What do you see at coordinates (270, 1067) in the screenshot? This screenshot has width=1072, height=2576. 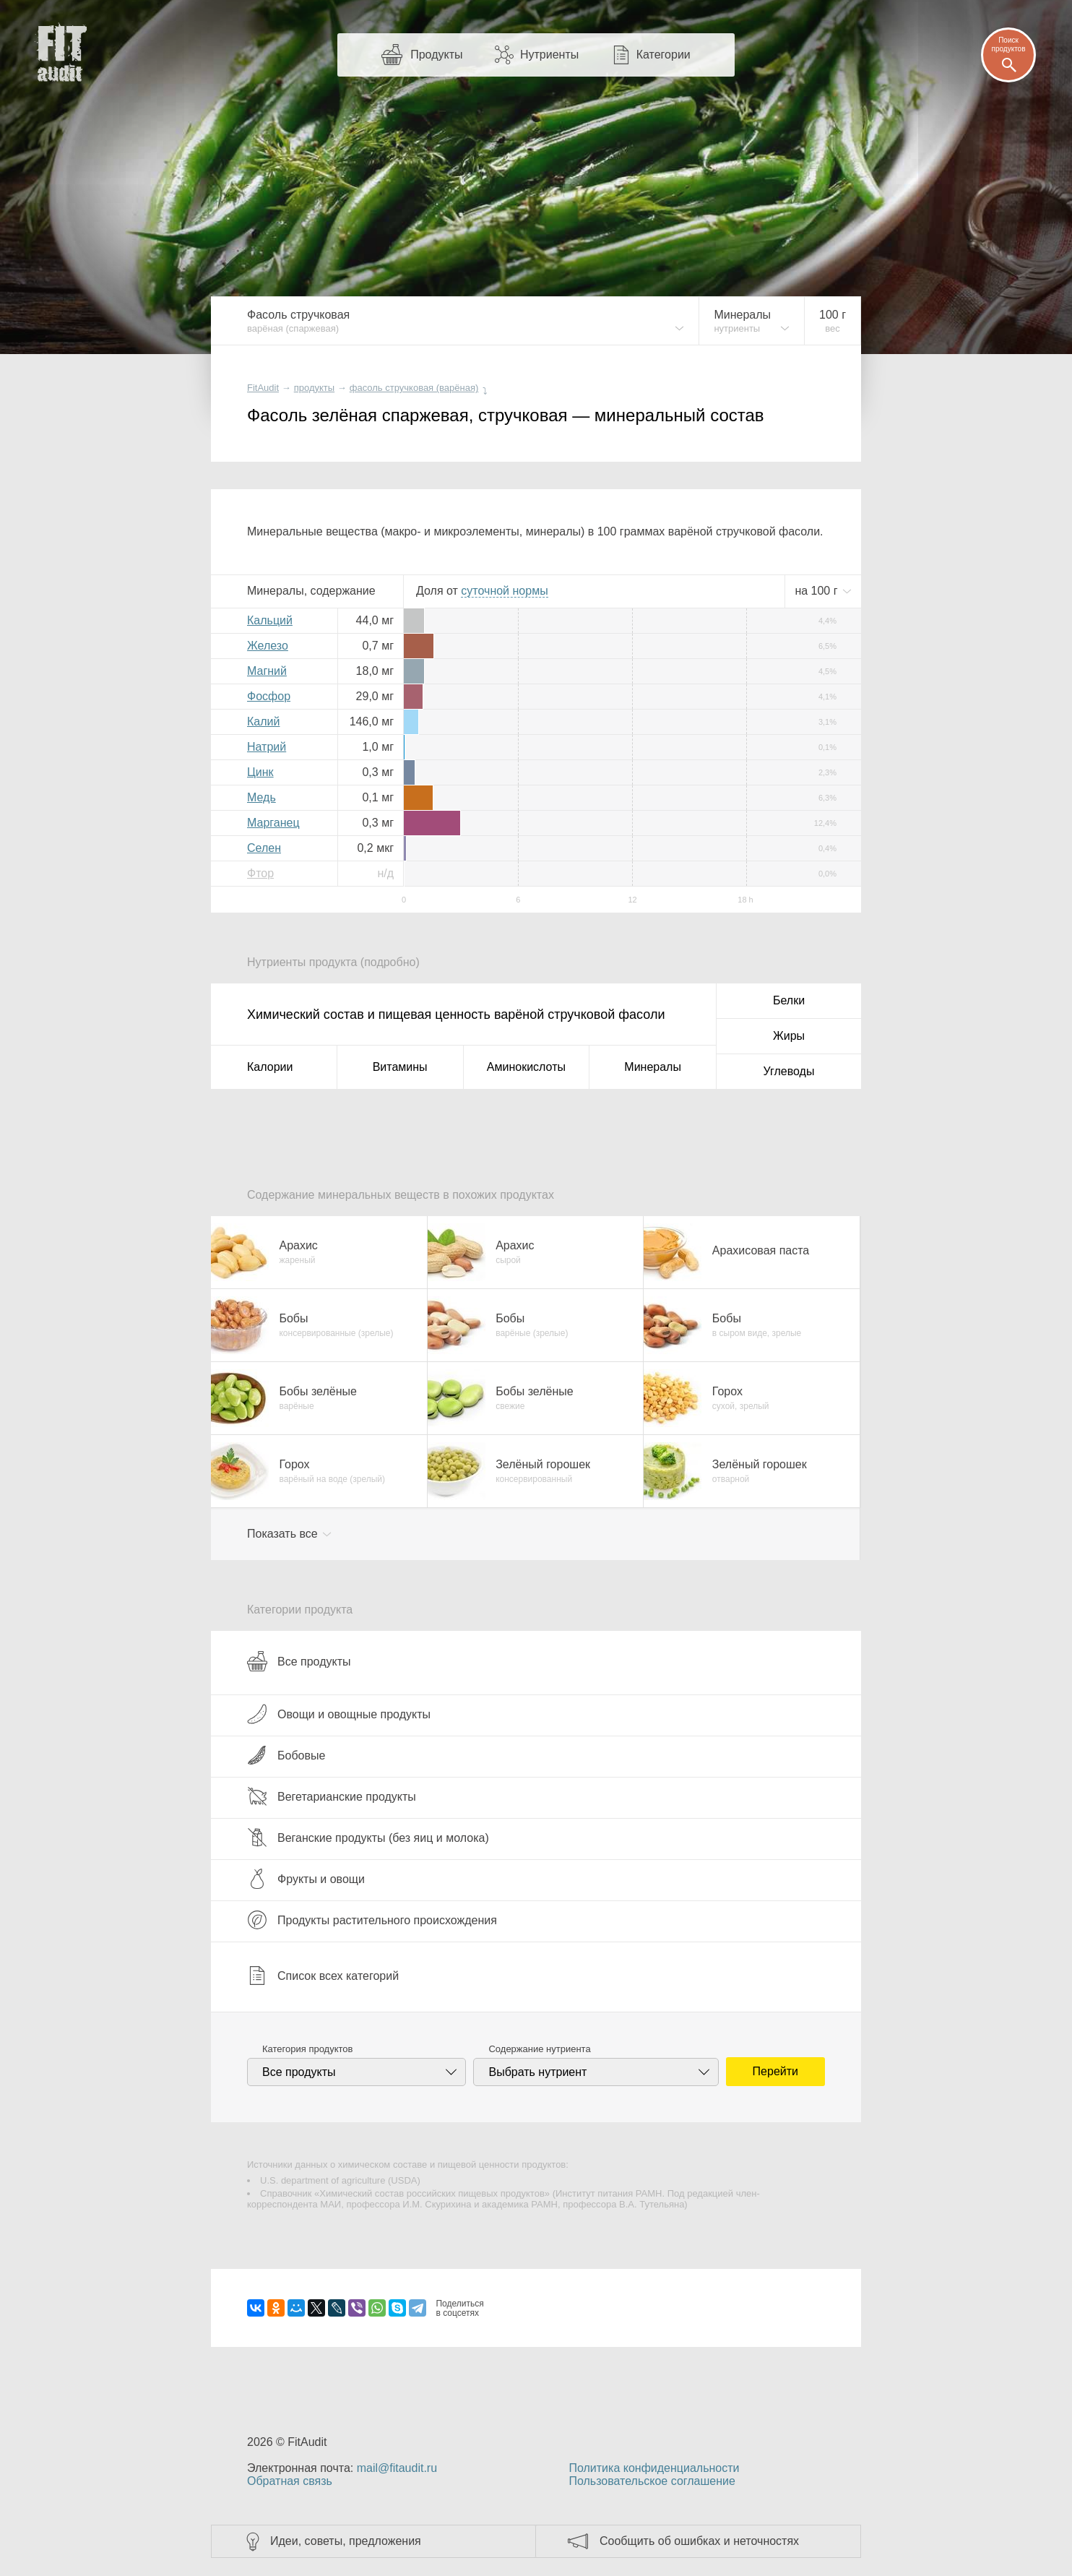 I see `Калории` at bounding box center [270, 1067].